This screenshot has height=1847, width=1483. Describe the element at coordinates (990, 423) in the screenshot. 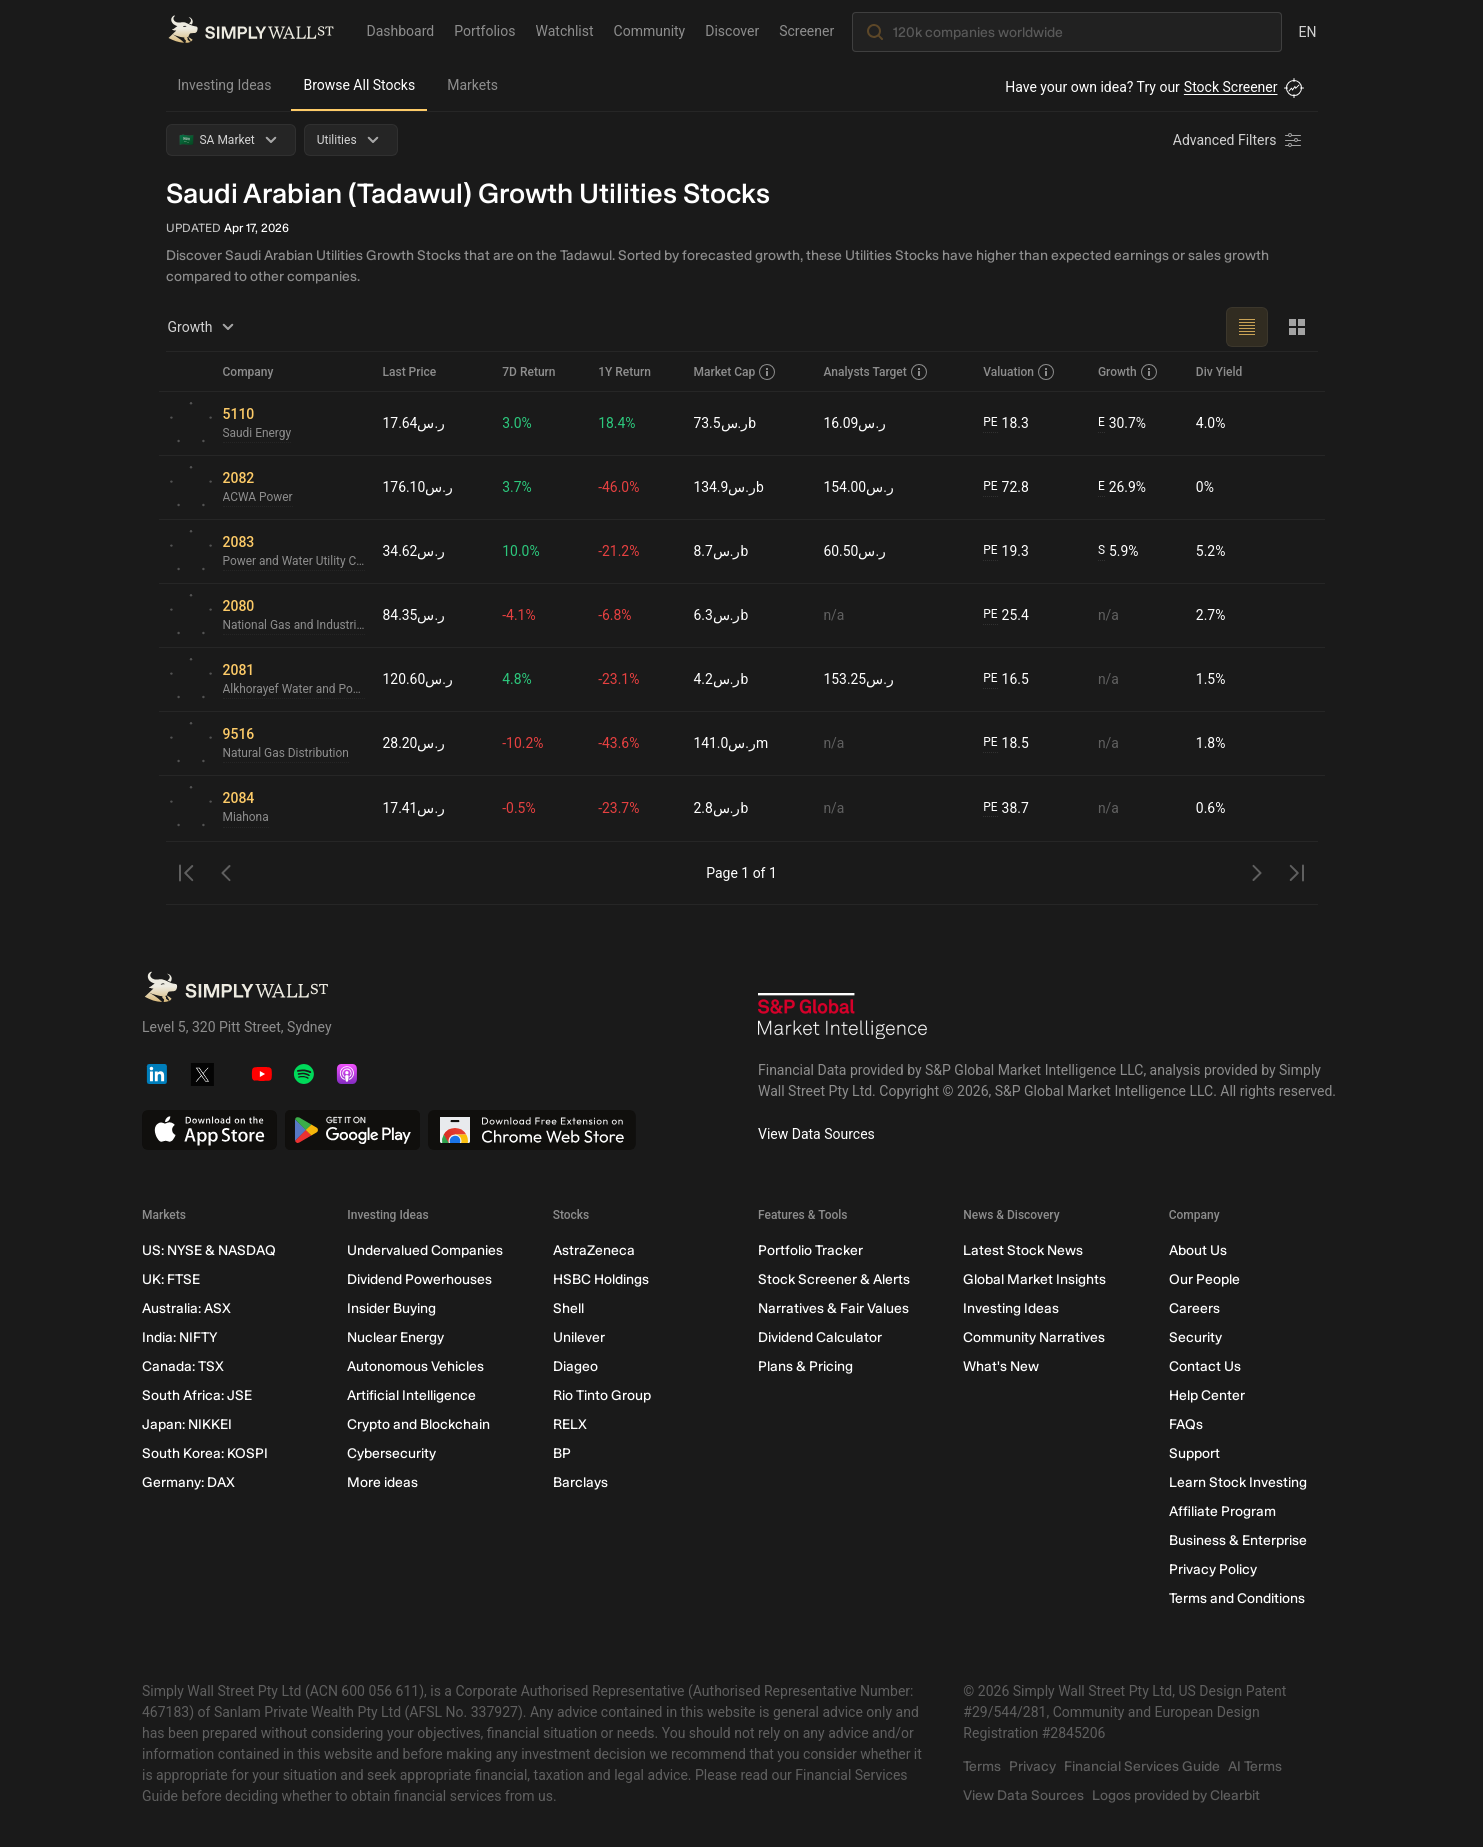

I see `PE` at that location.